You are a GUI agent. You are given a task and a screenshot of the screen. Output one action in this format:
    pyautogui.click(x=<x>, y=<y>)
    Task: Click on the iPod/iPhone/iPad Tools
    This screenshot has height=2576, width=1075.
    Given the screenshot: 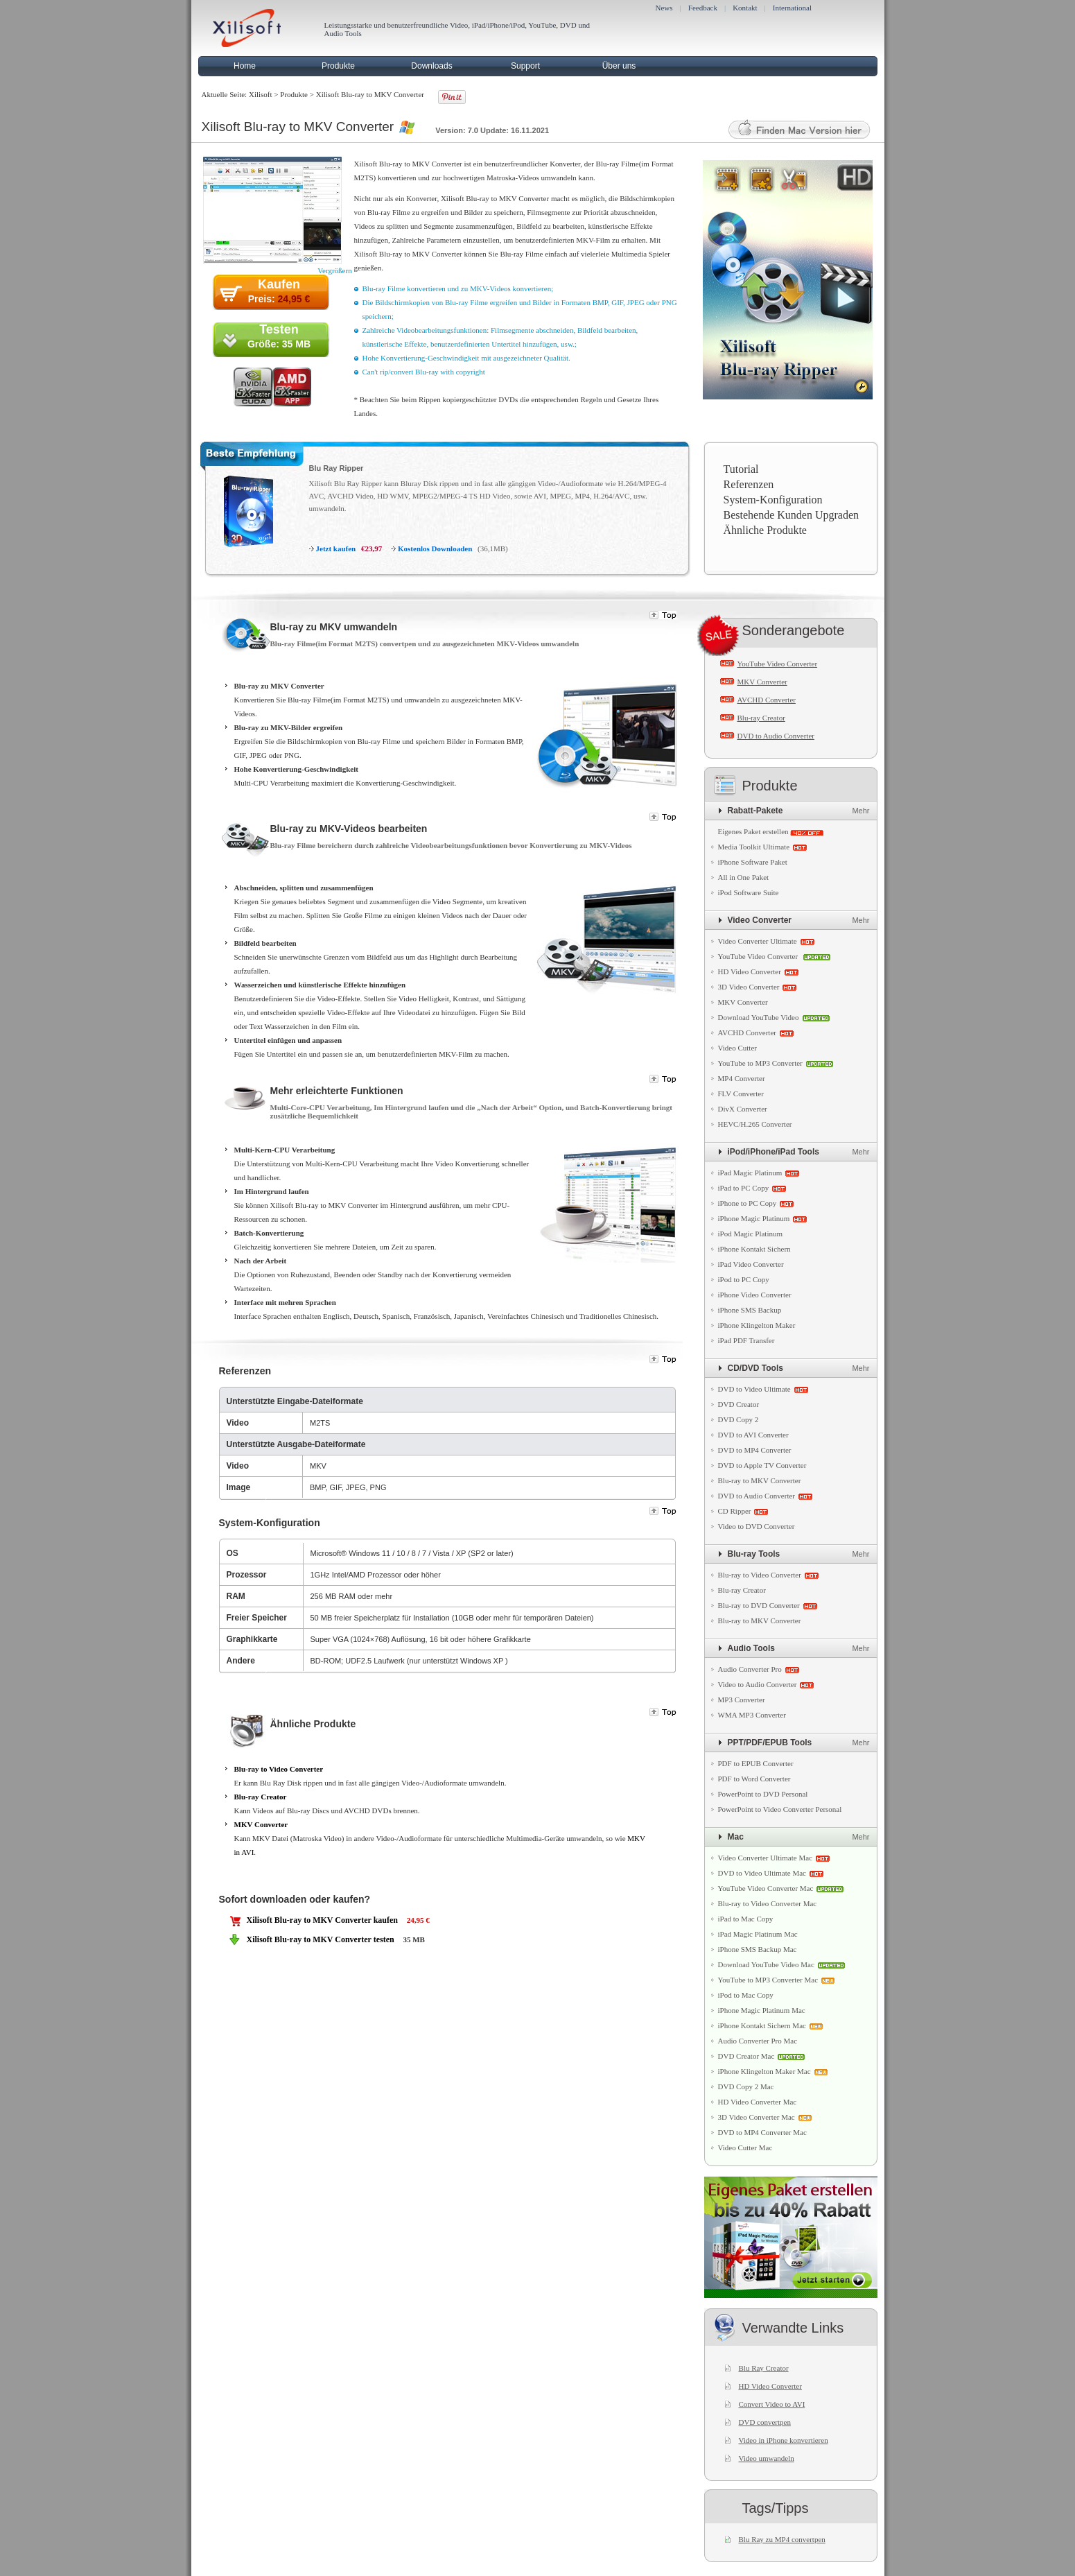 What is the action you would take?
    pyautogui.click(x=773, y=1152)
    